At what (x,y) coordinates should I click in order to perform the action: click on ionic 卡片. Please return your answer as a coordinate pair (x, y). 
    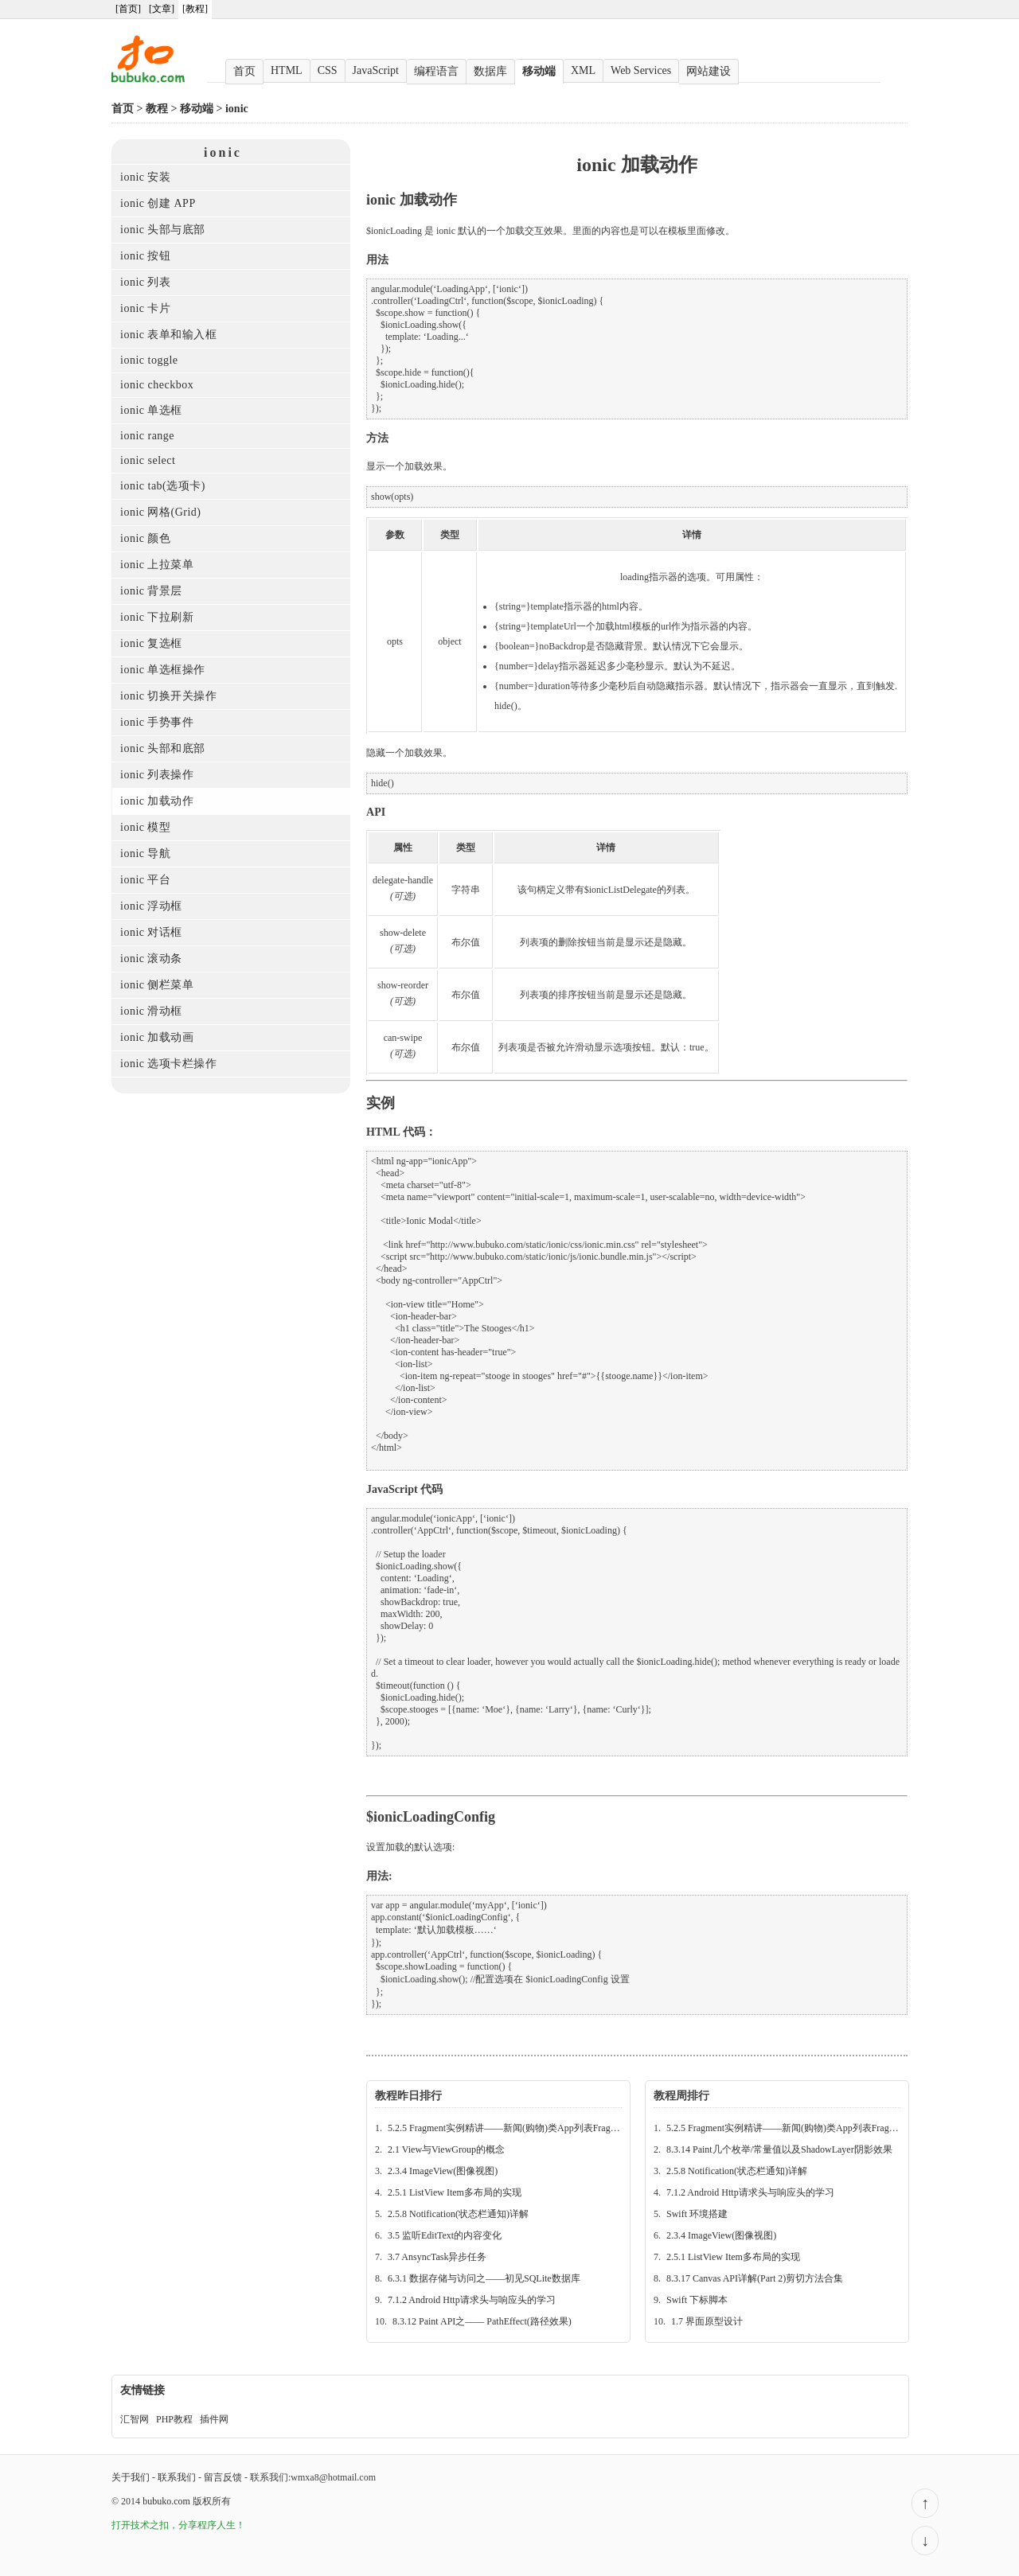
    Looking at the image, I should click on (145, 308).